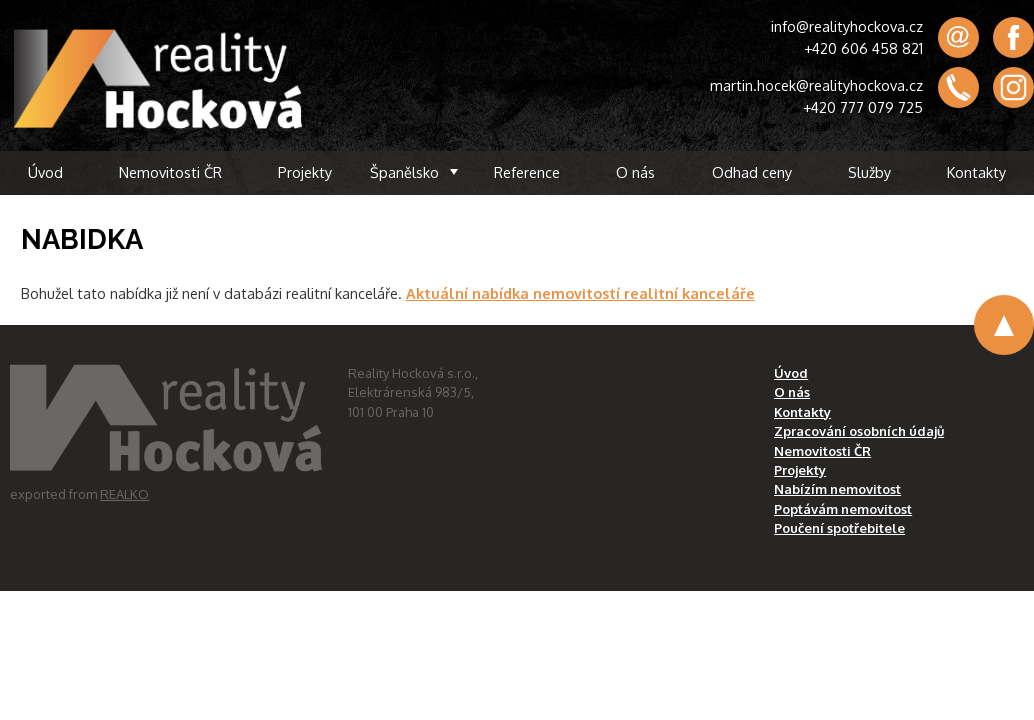  What do you see at coordinates (859, 431) in the screenshot?
I see `Zpracování osobních údajů` at bounding box center [859, 431].